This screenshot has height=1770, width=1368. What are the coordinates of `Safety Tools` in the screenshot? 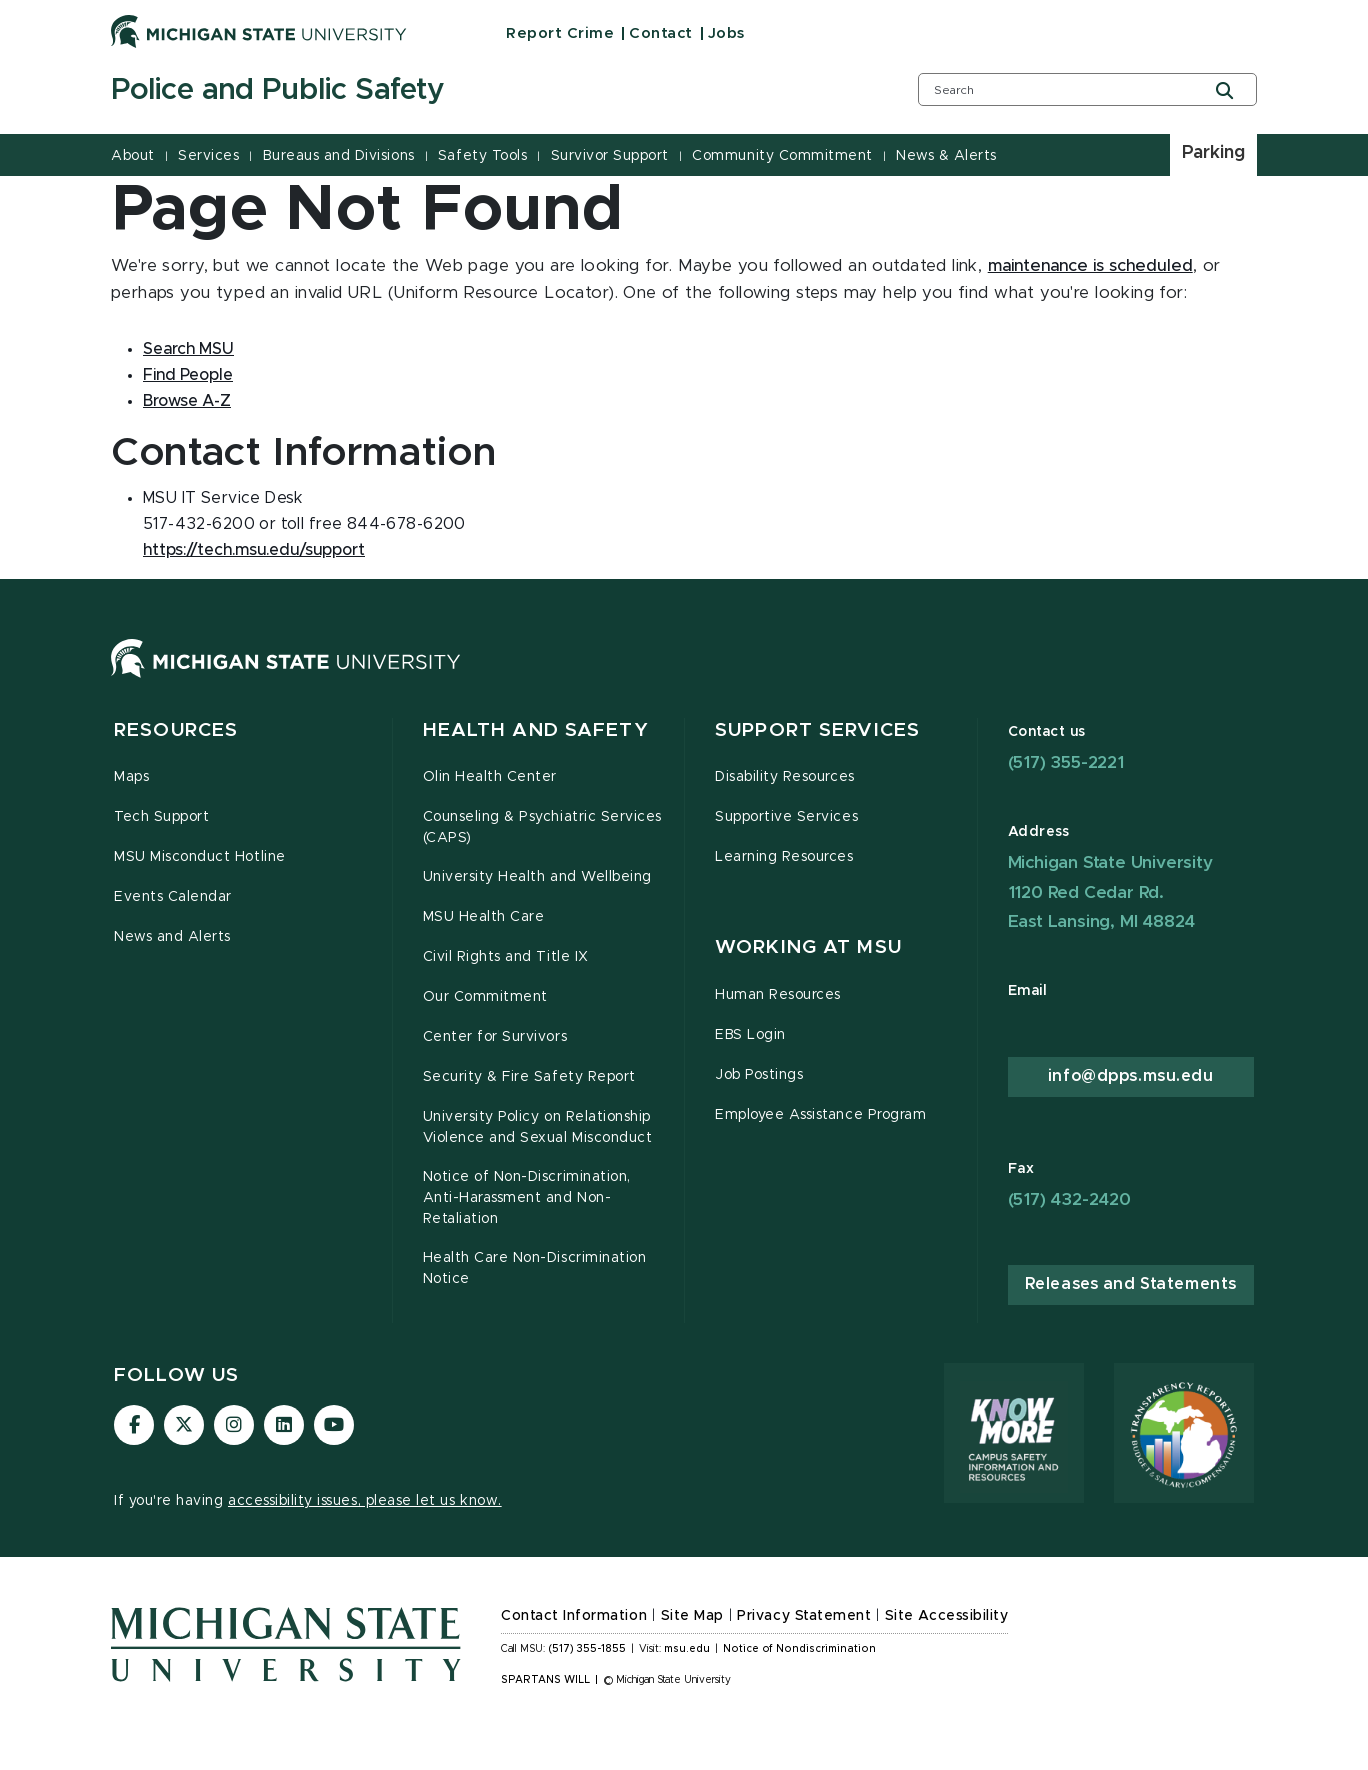 It's located at (482, 156).